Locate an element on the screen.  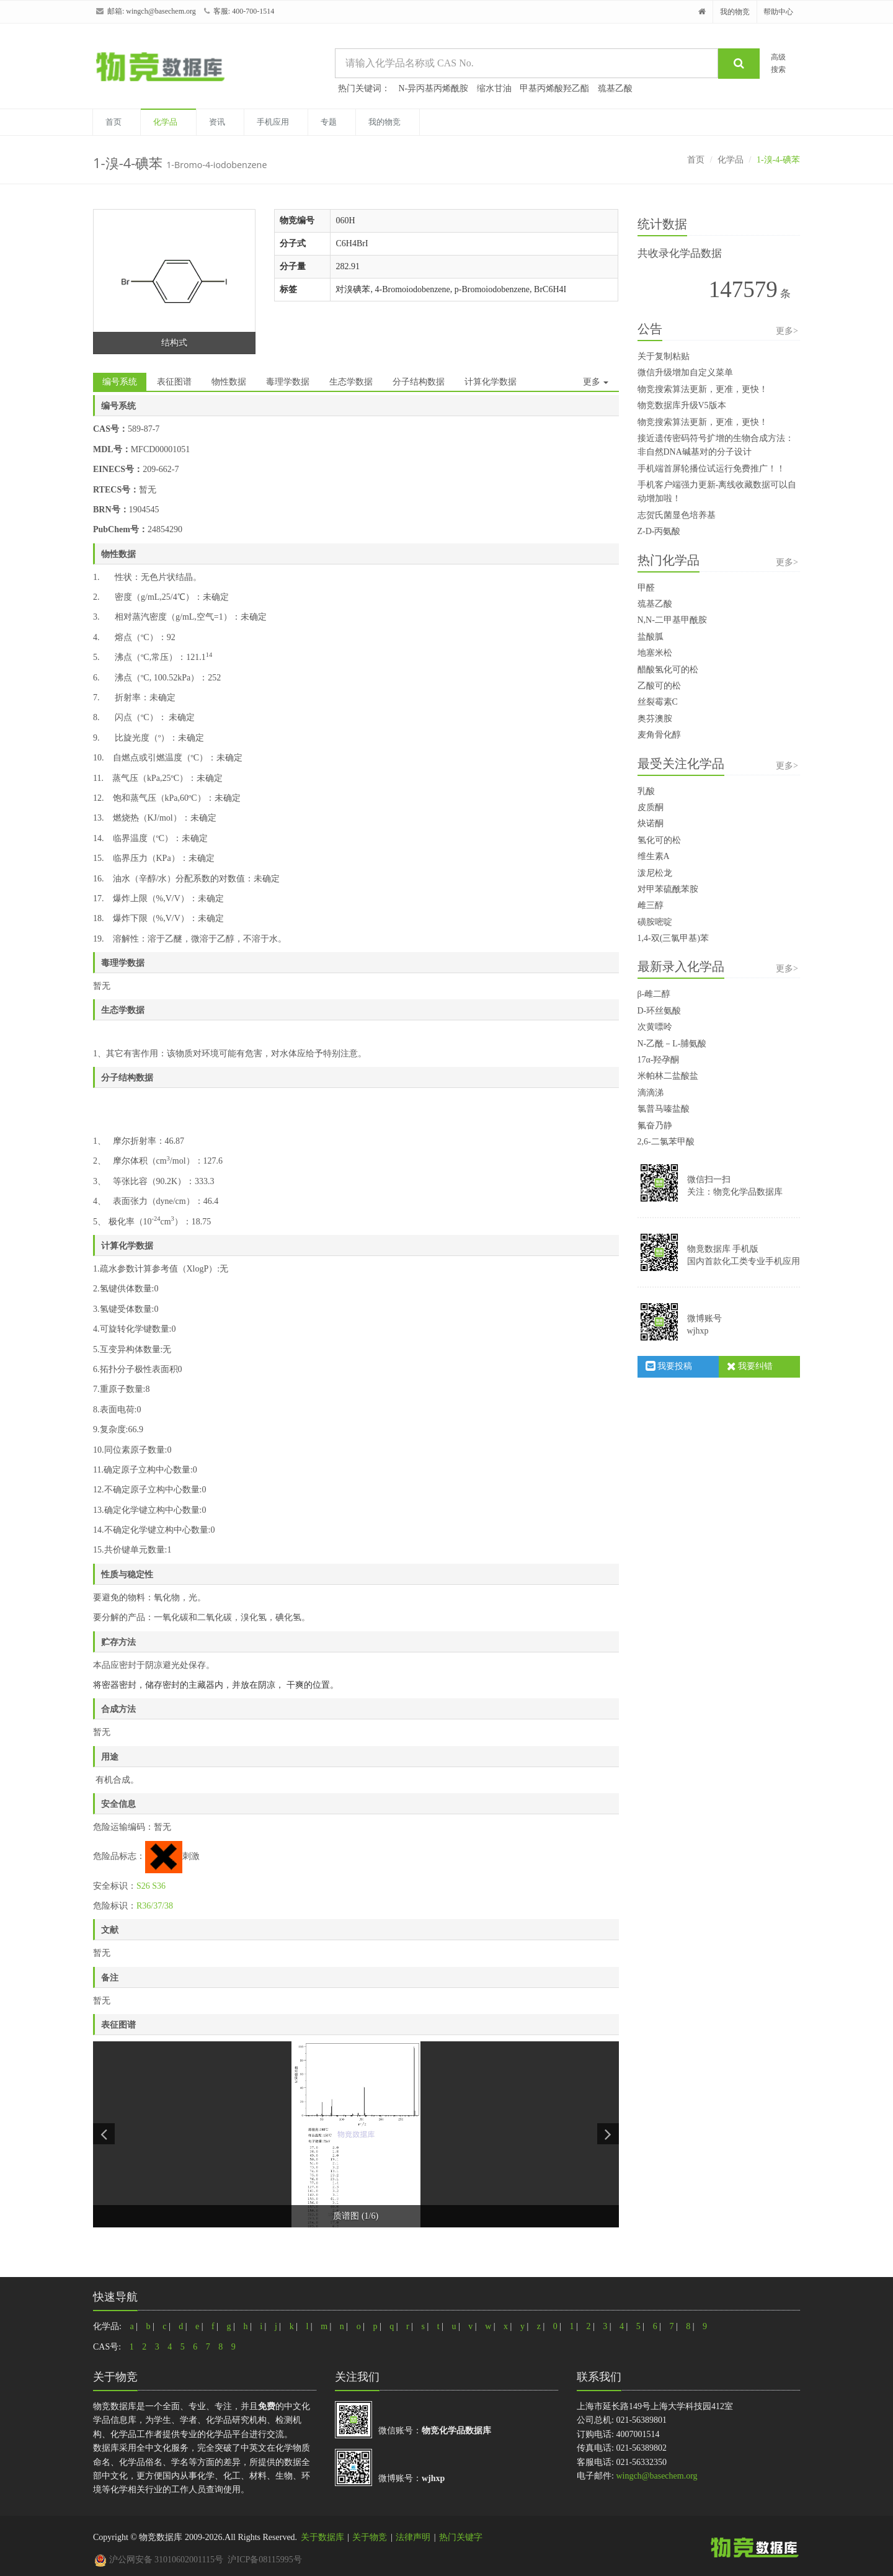
物竞搜索算法更新，更准，更快！ is located at coordinates (703, 389).